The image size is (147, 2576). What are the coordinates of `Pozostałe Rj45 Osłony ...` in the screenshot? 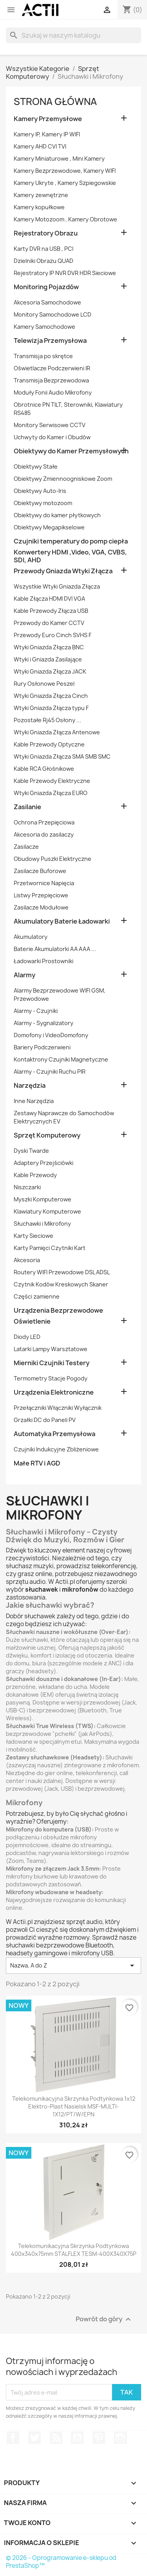 It's located at (47, 720).